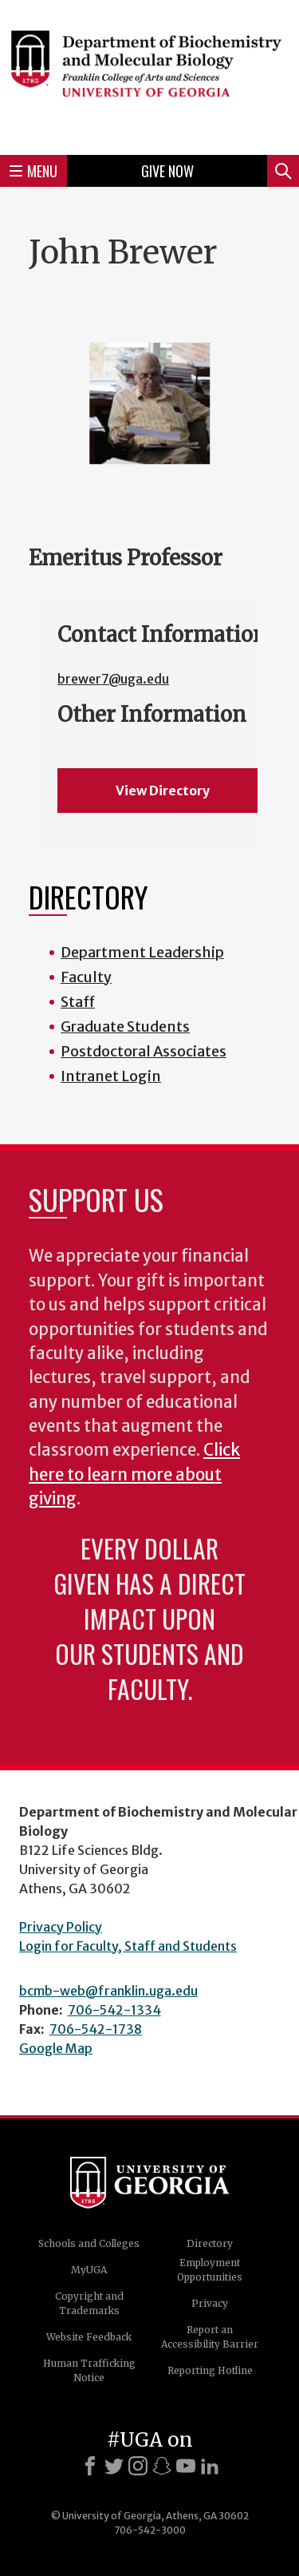 This screenshot has height=2576, width=299. I want to click on [Snapchat], so click(161, 2465).